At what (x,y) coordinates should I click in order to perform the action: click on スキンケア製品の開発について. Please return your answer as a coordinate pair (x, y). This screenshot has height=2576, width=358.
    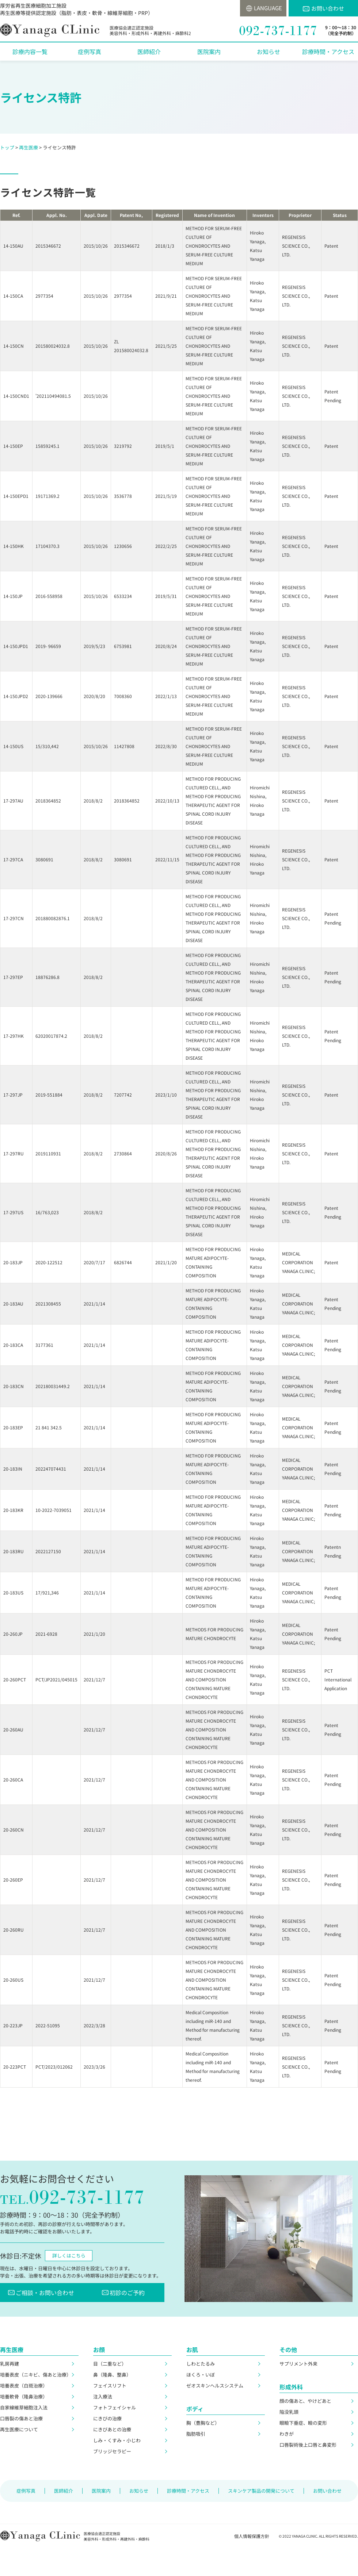
    Looking at the image, I should click on (261, 2490).